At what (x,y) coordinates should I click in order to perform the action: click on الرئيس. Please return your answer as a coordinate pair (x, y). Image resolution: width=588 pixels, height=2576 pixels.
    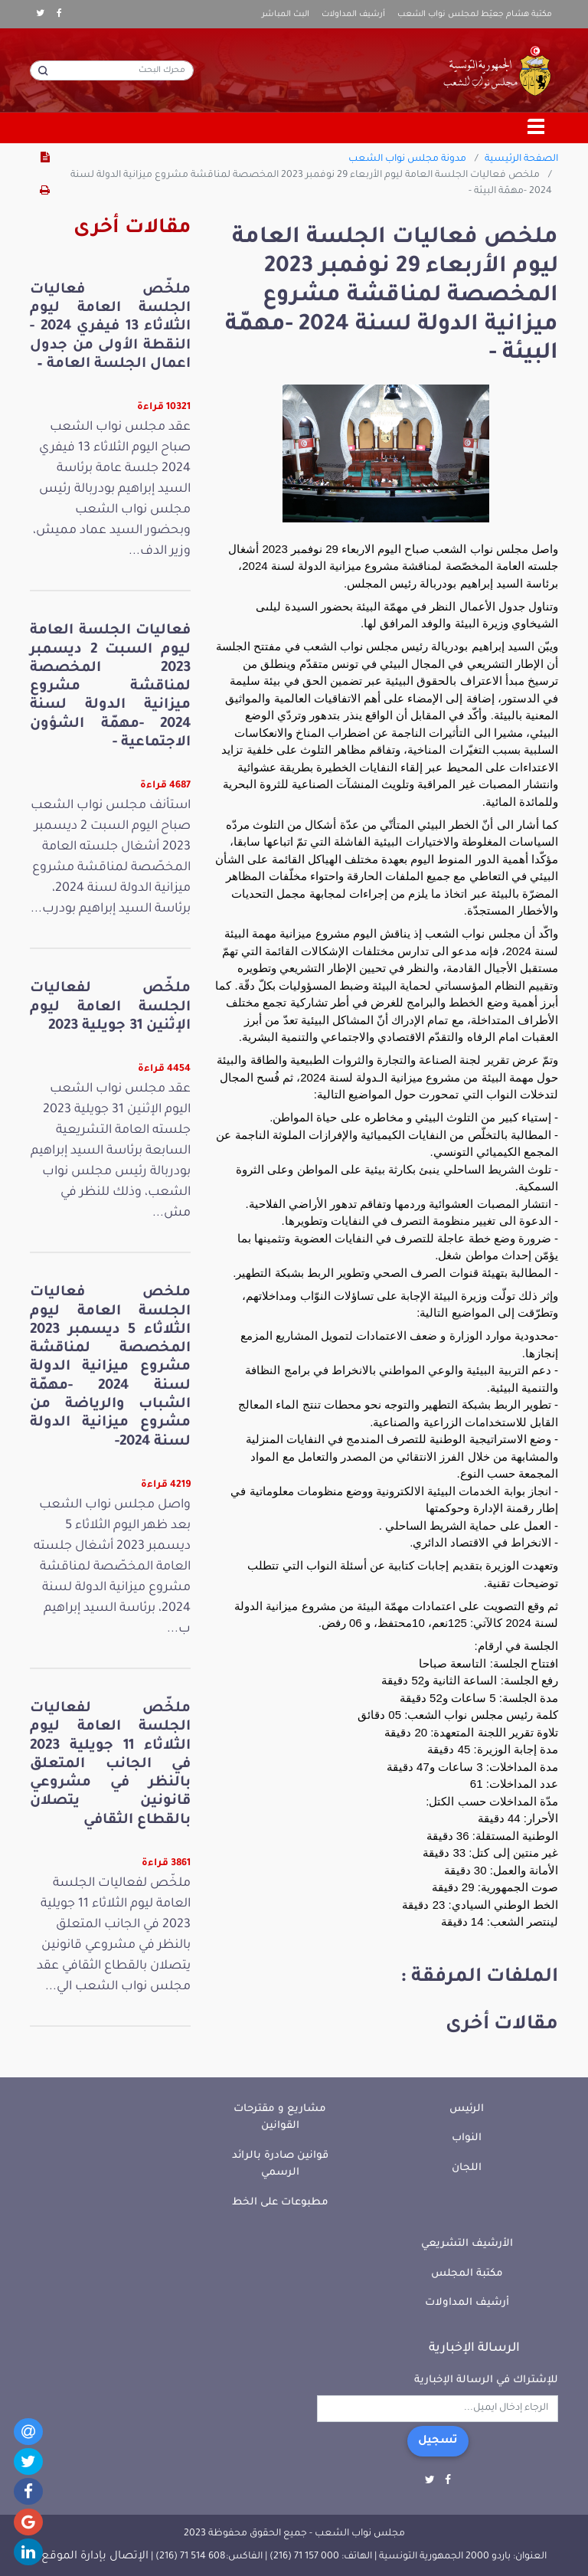
    Looking at the image, I should click on (466, 2109).